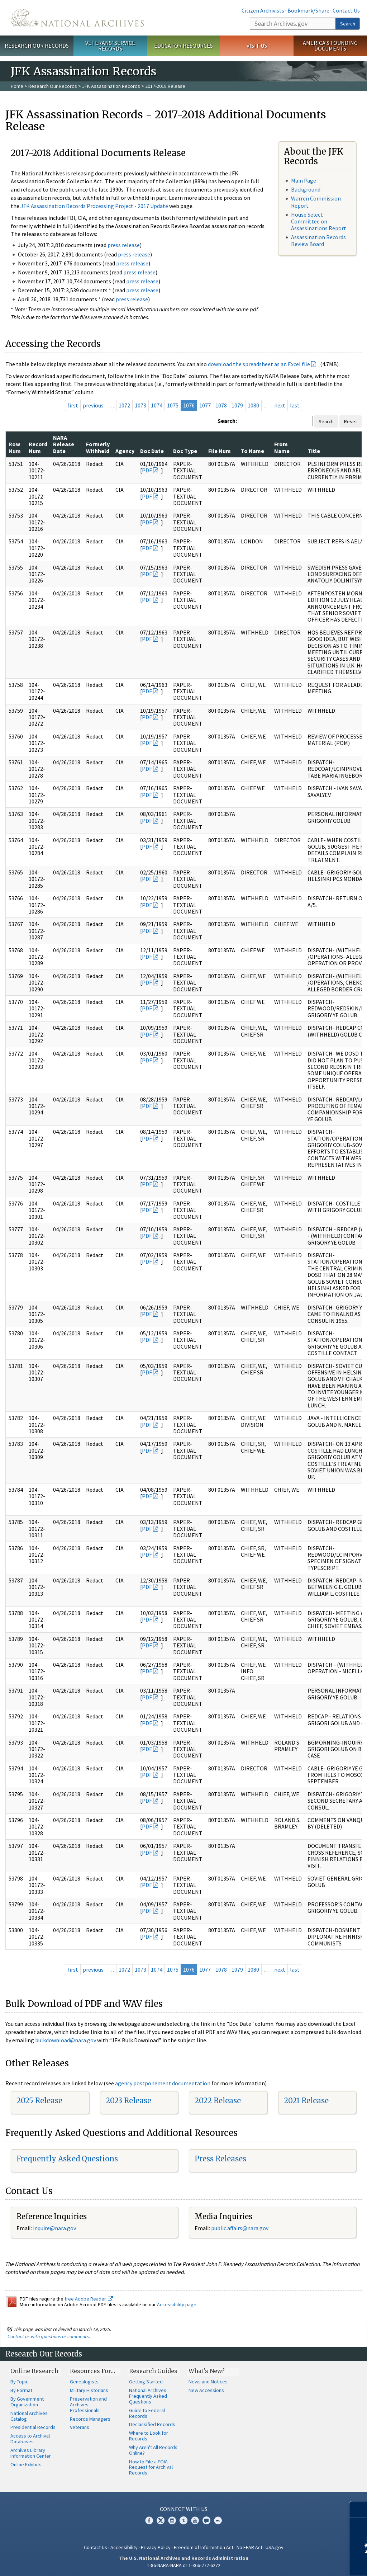 This screenshot has width=367, height=2576. I want to click on Press Releases, so click(220, 2158).